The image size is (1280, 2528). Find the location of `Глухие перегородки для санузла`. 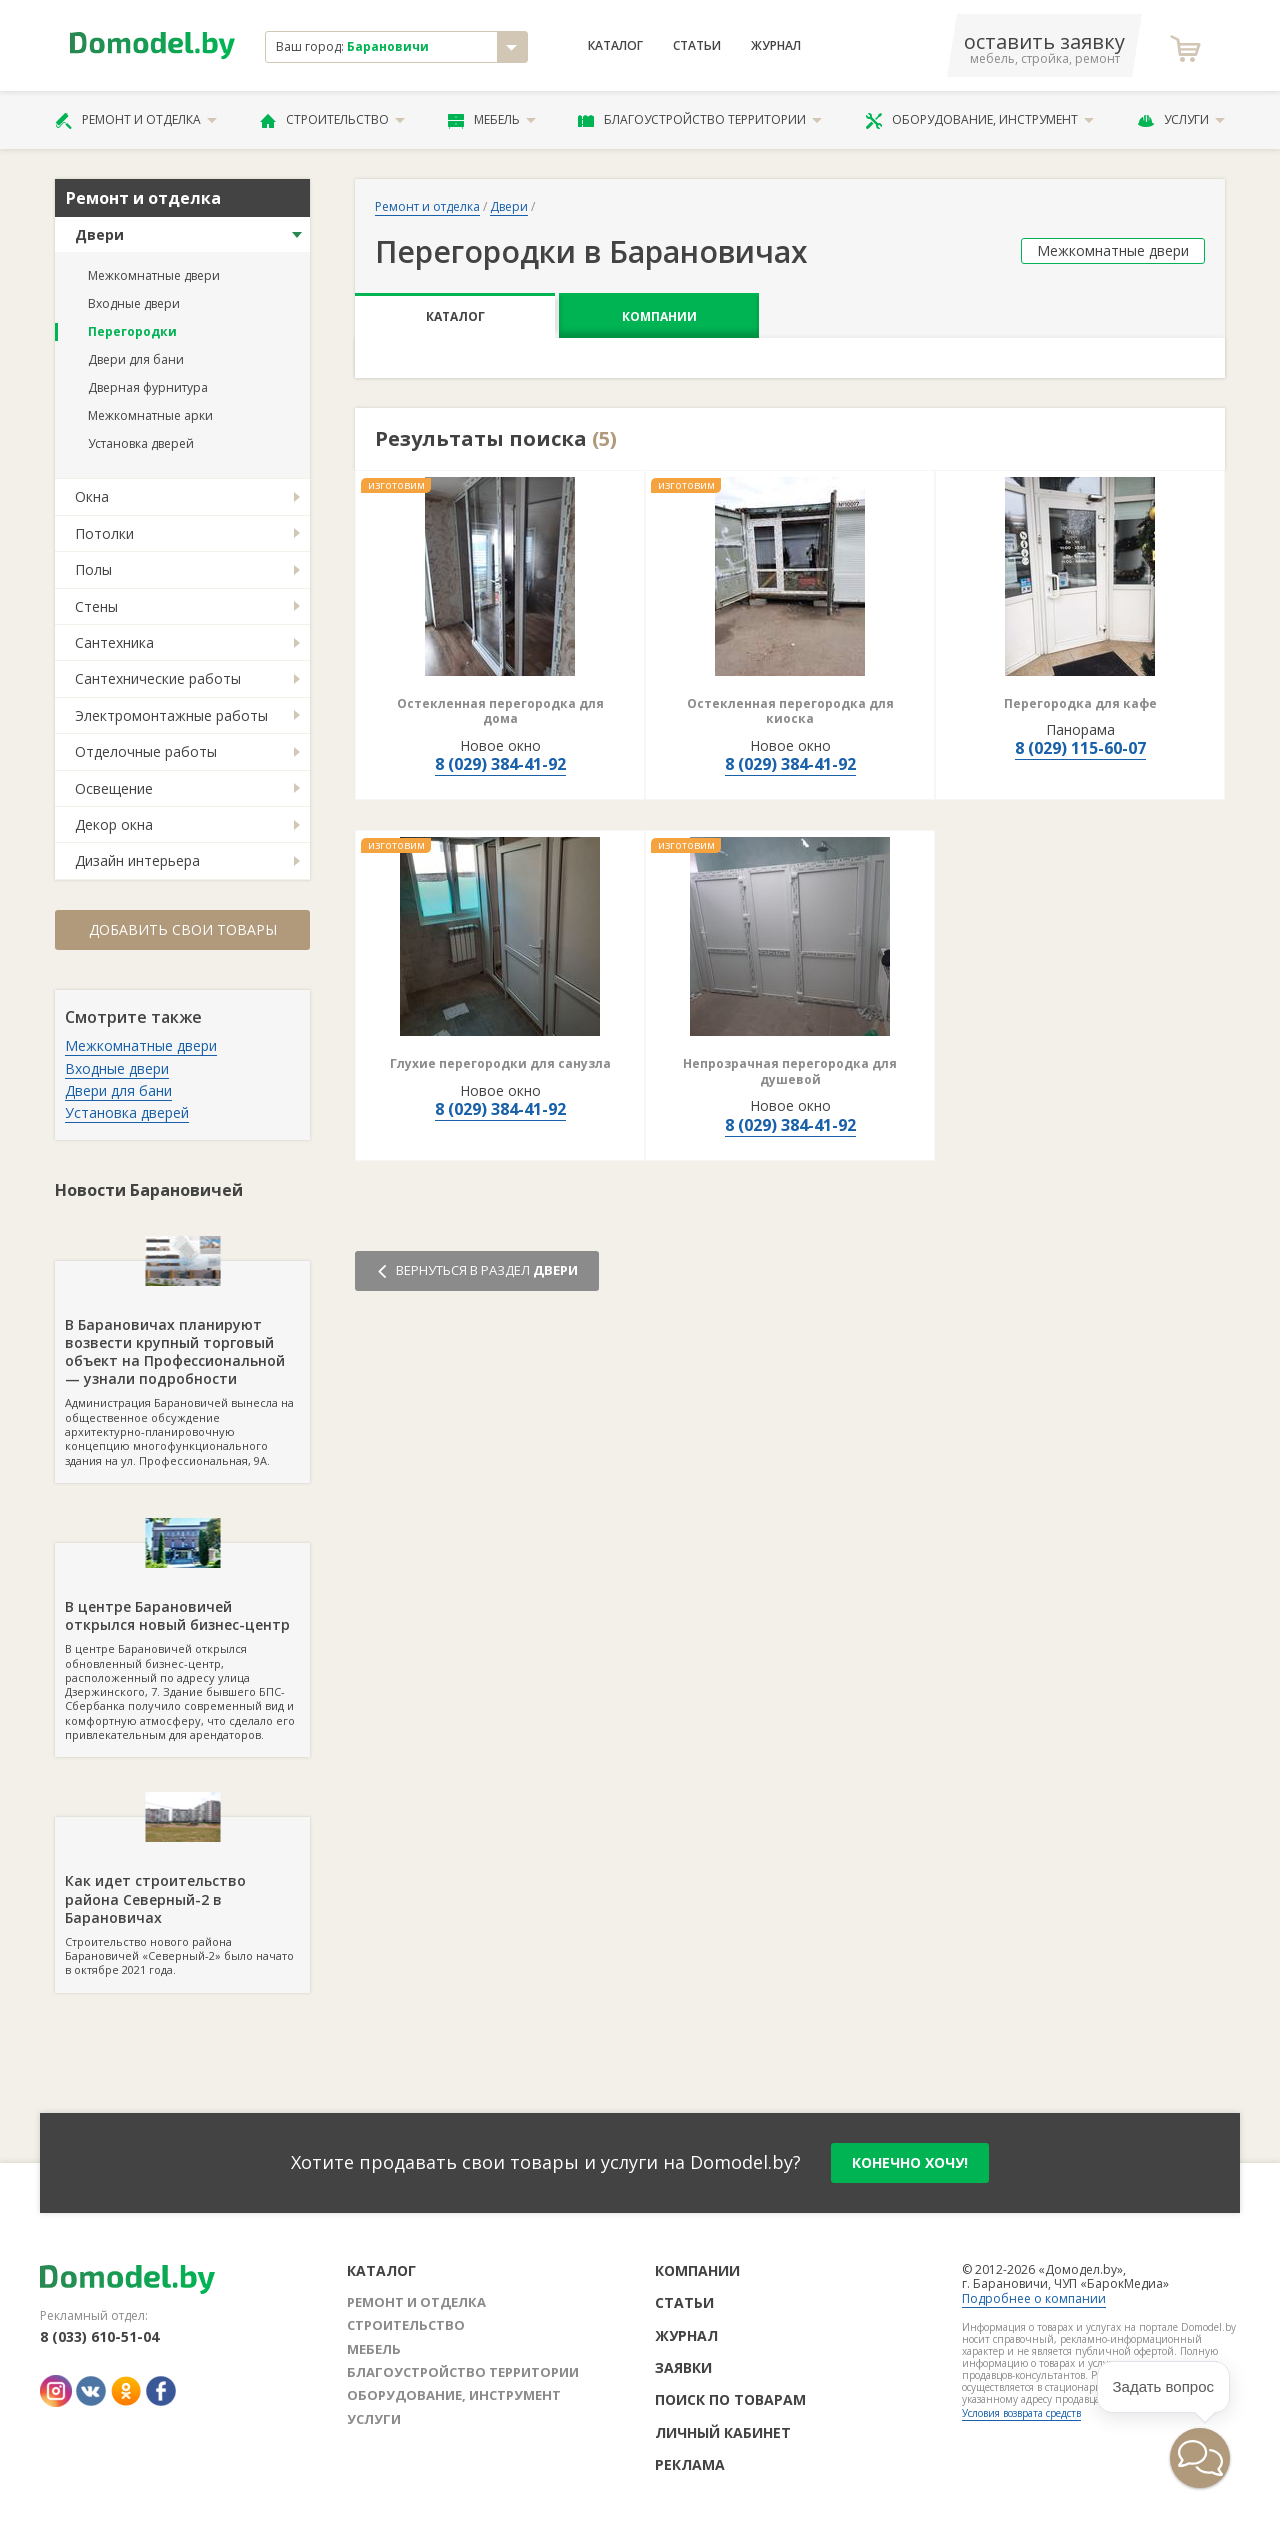

Глухие перегородки для санузла is located at coordinates (500, 1063).